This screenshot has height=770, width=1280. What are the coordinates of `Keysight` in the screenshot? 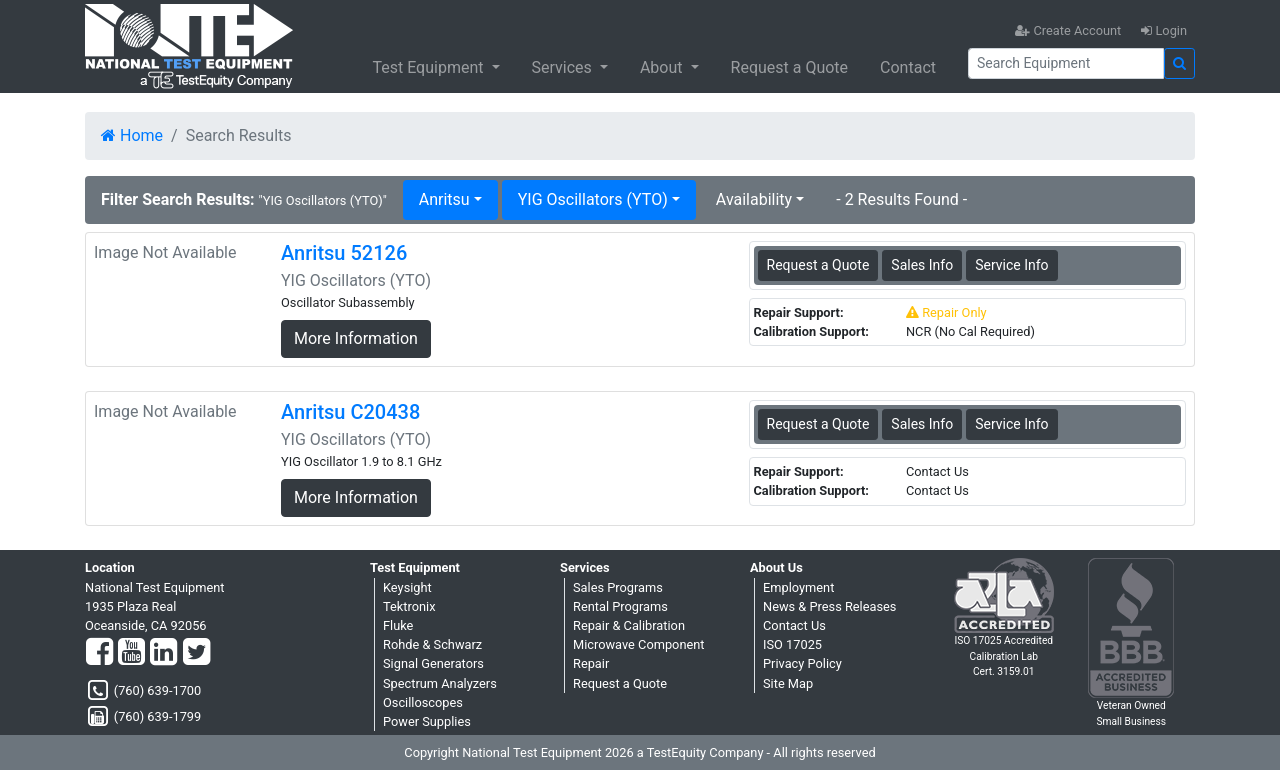 It's located at (407, 587).